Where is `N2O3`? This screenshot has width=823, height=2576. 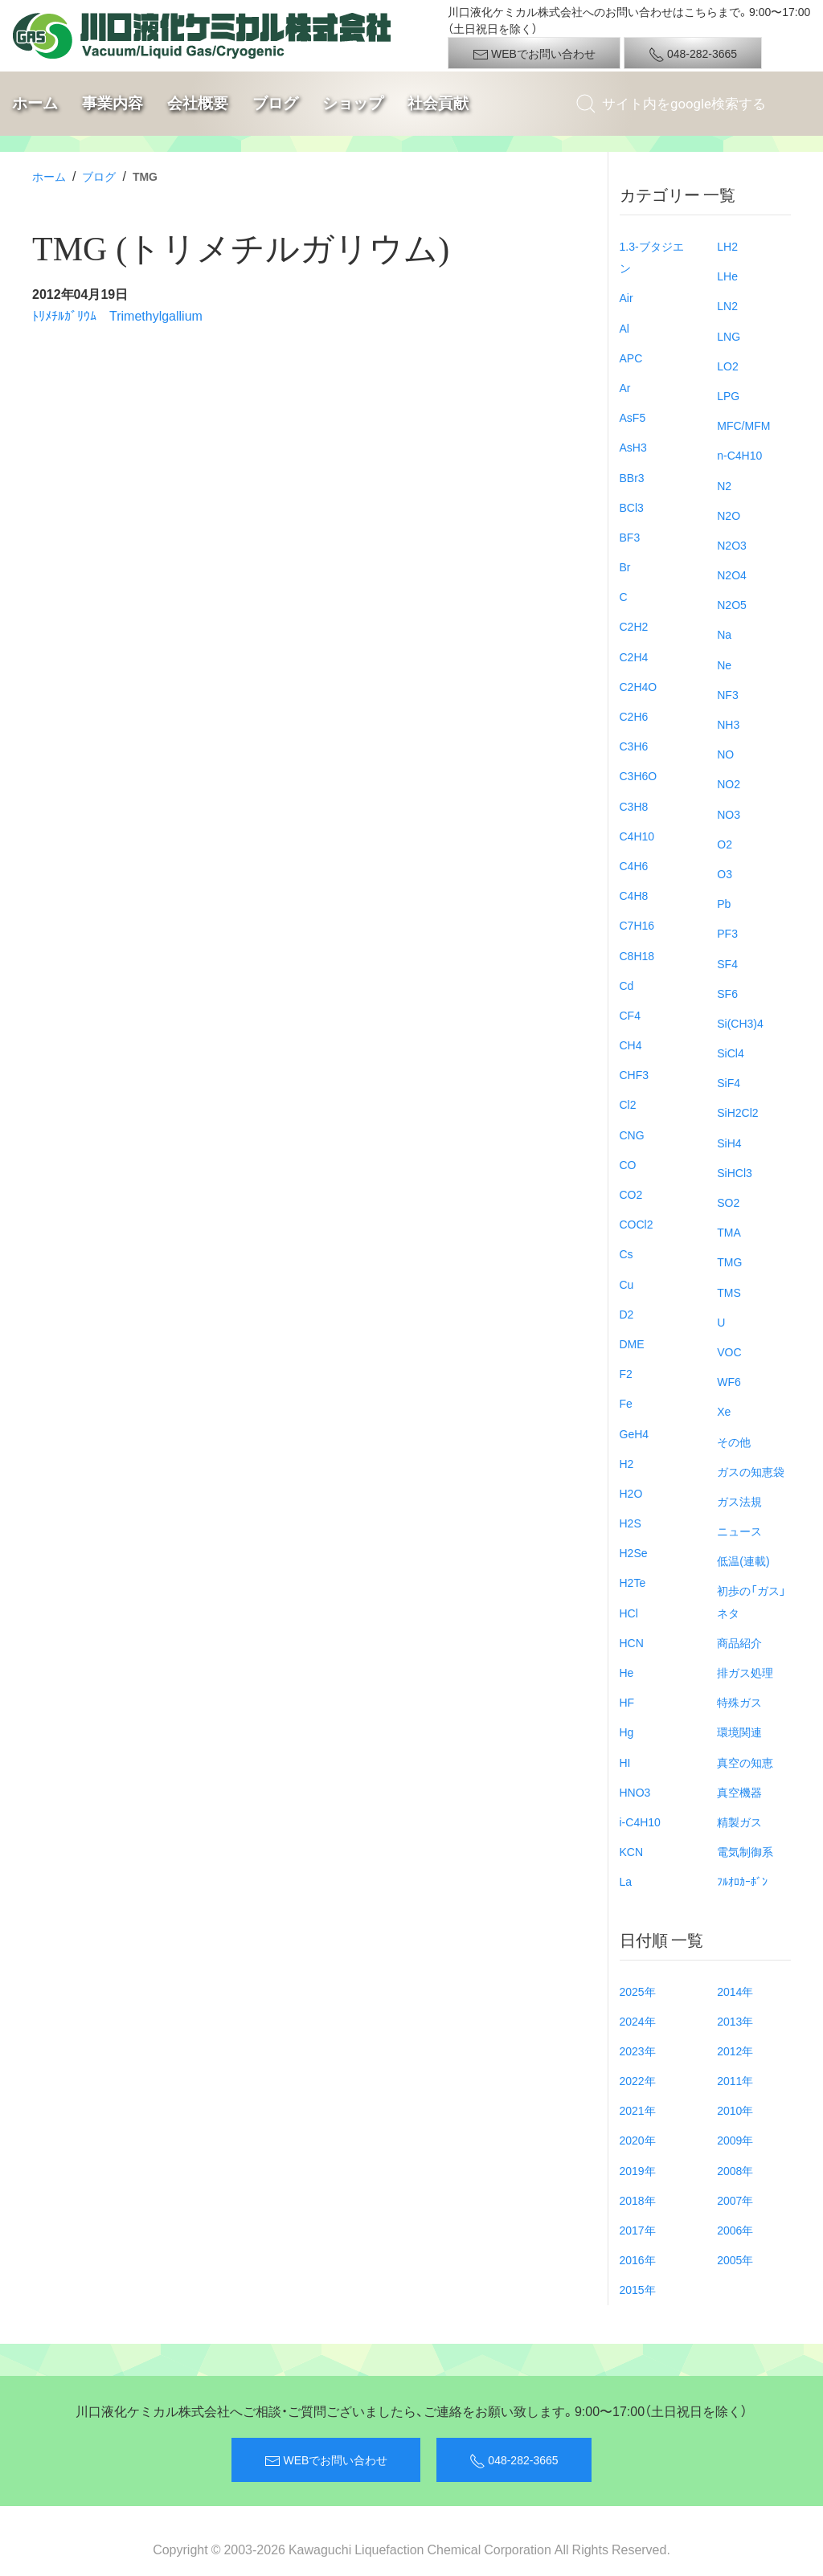 N2O3 is located at coordinates (732, 545).